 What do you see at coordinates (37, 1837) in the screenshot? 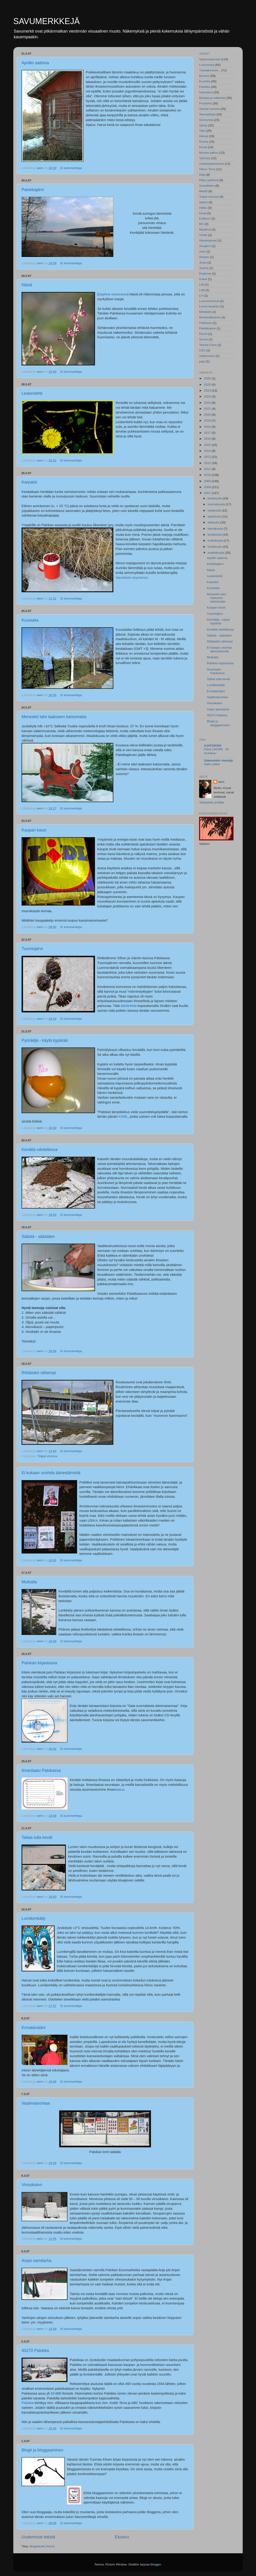
I see `Taitaa tulla kevät` at bounding box center [37, 1837].